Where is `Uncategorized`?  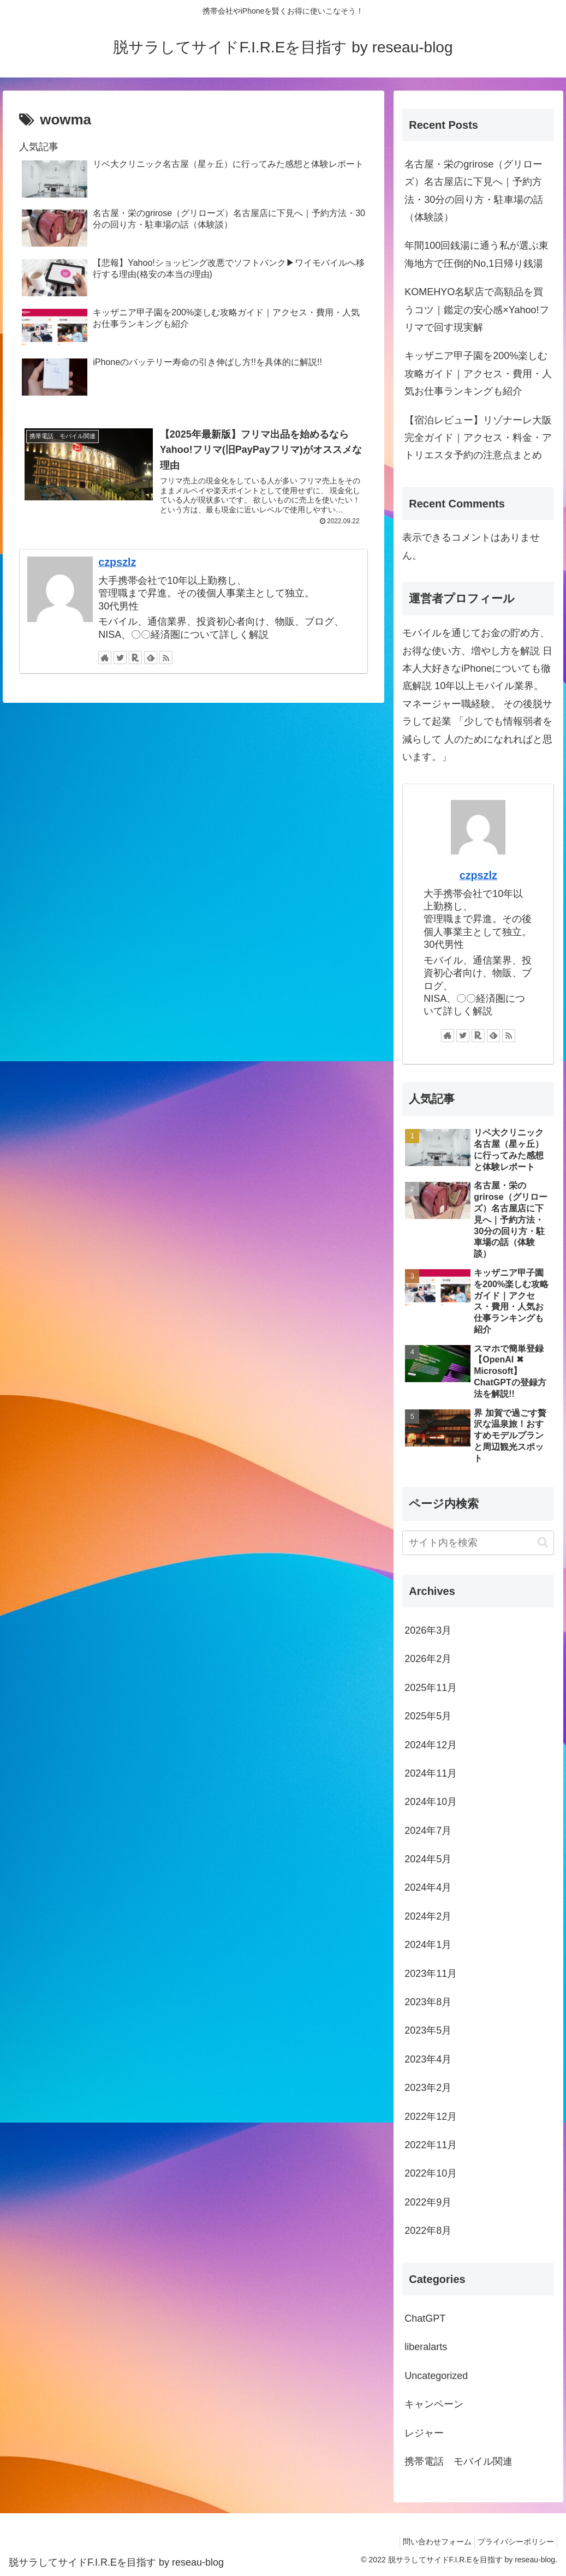 Uncategorized is located at coordinates (436, 2375).